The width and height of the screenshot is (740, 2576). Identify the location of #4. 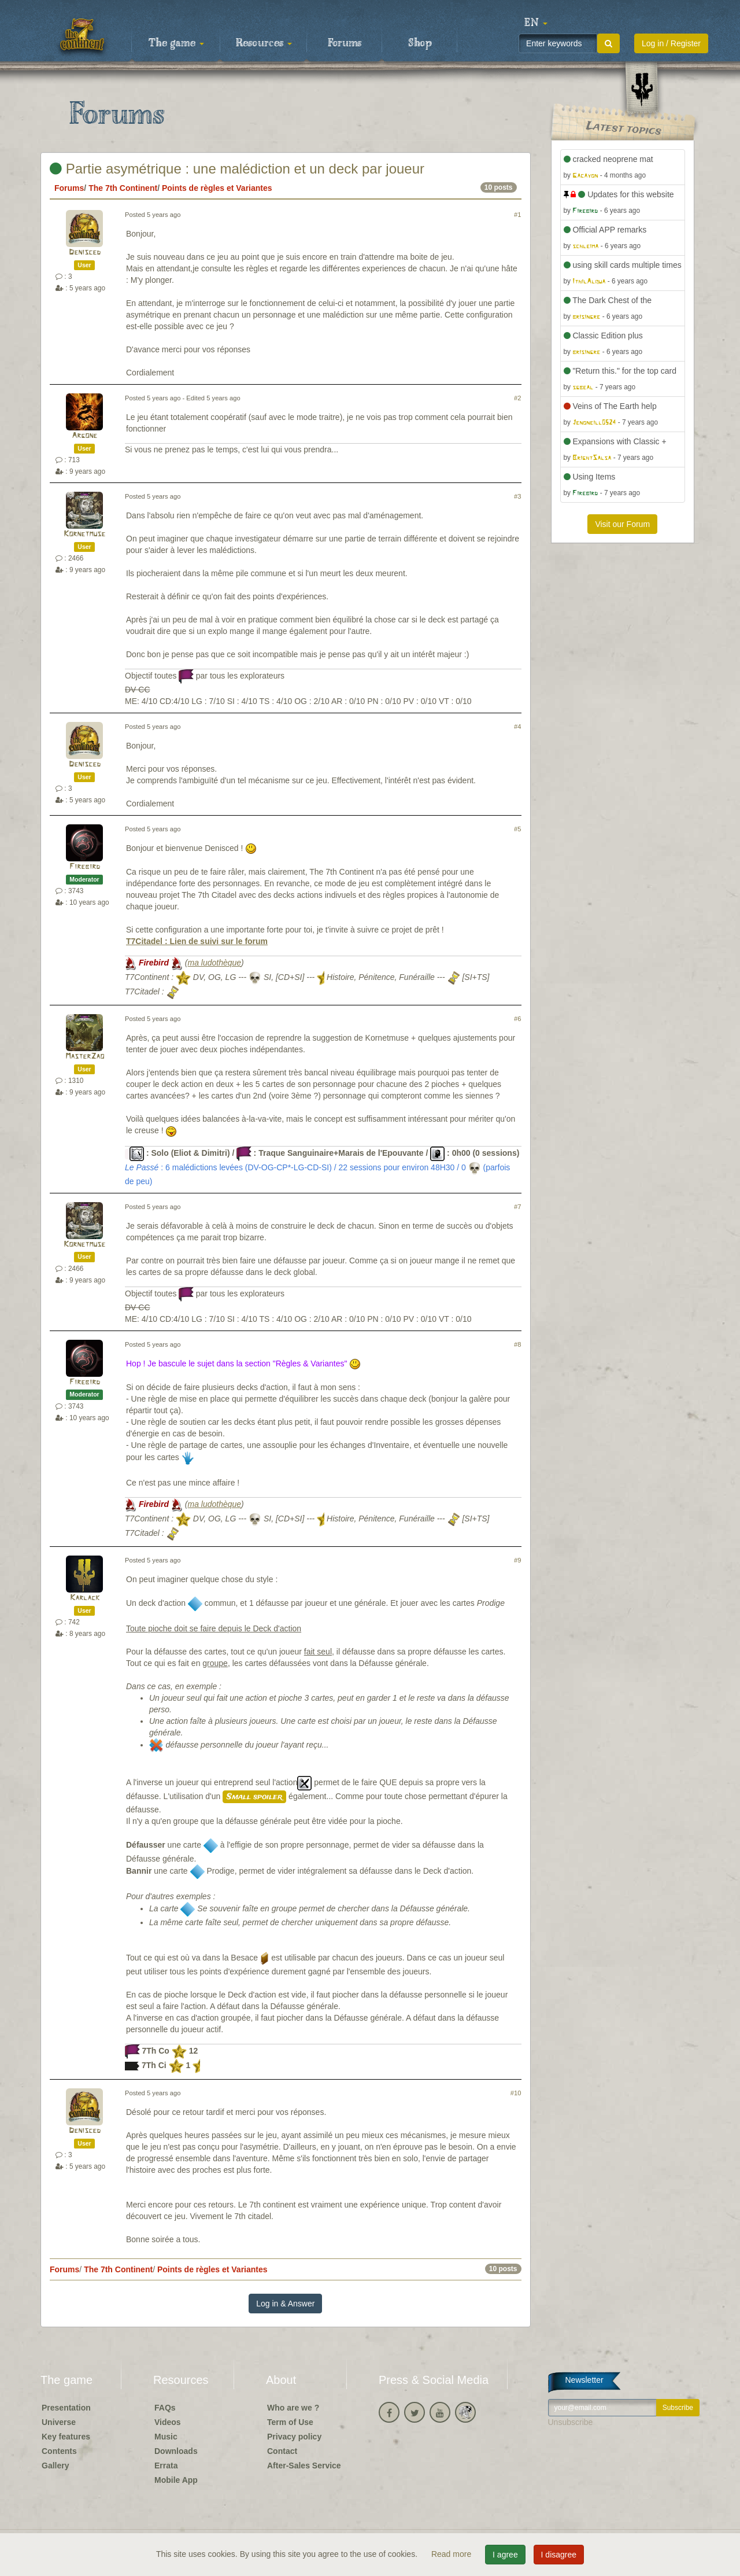
(517, 726).